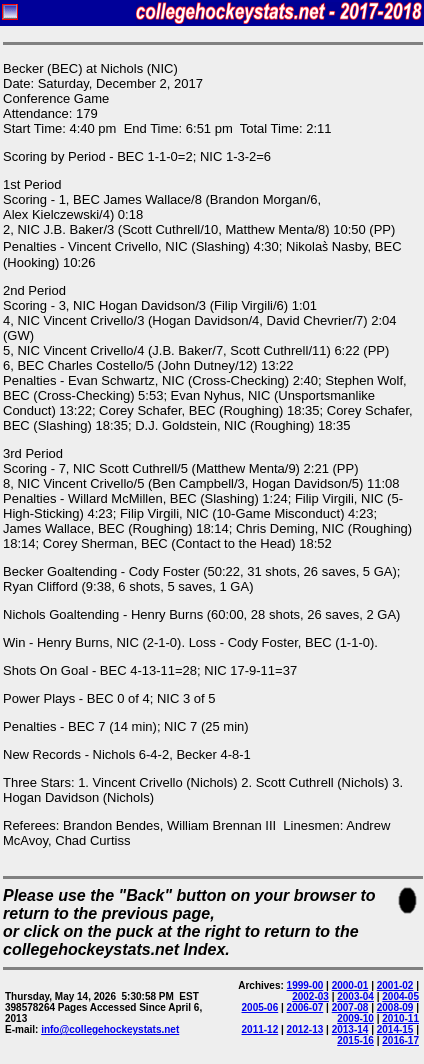  Describe the element at coordinates (355, 1018) in the screenshot. I see `2009-10` at that location.